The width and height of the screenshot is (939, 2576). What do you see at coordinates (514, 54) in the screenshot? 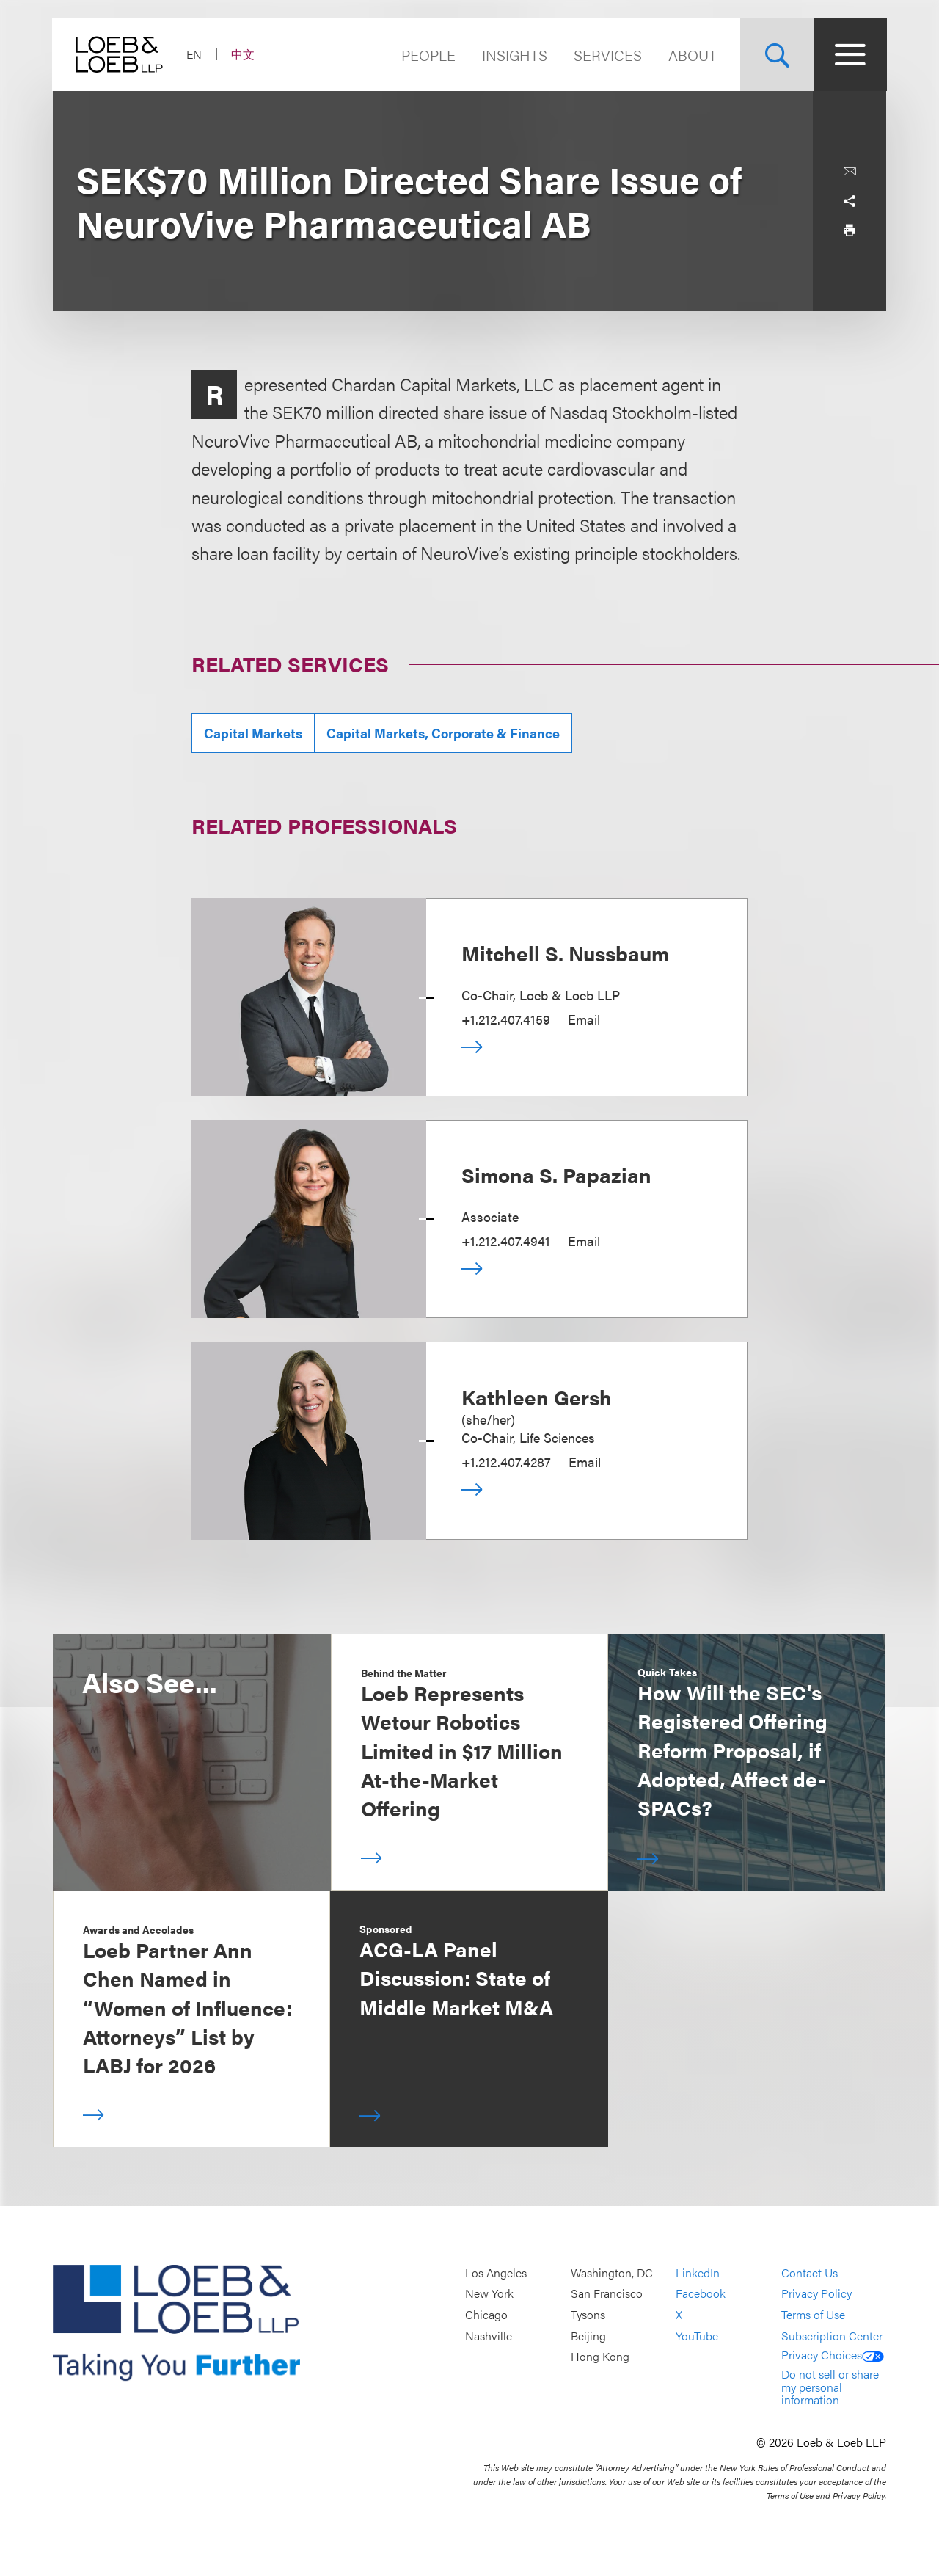
I see `Insights` at bounding box center [514, 54].